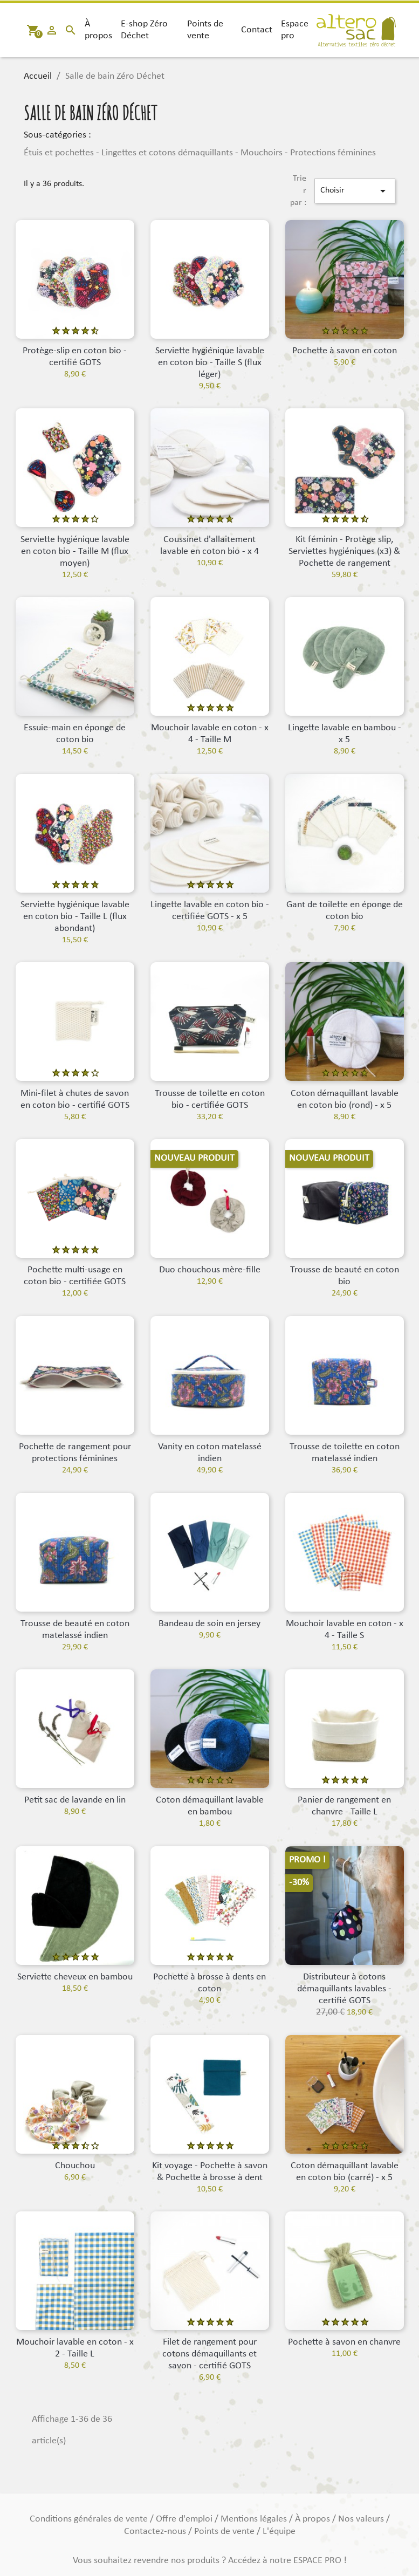  What do you see at coordinates (209, 2354) in the screenshot?
I see `Filet de rangement pour cotons démaquillants et savon - certifié GOTS` at bounding box center [209, 2354].